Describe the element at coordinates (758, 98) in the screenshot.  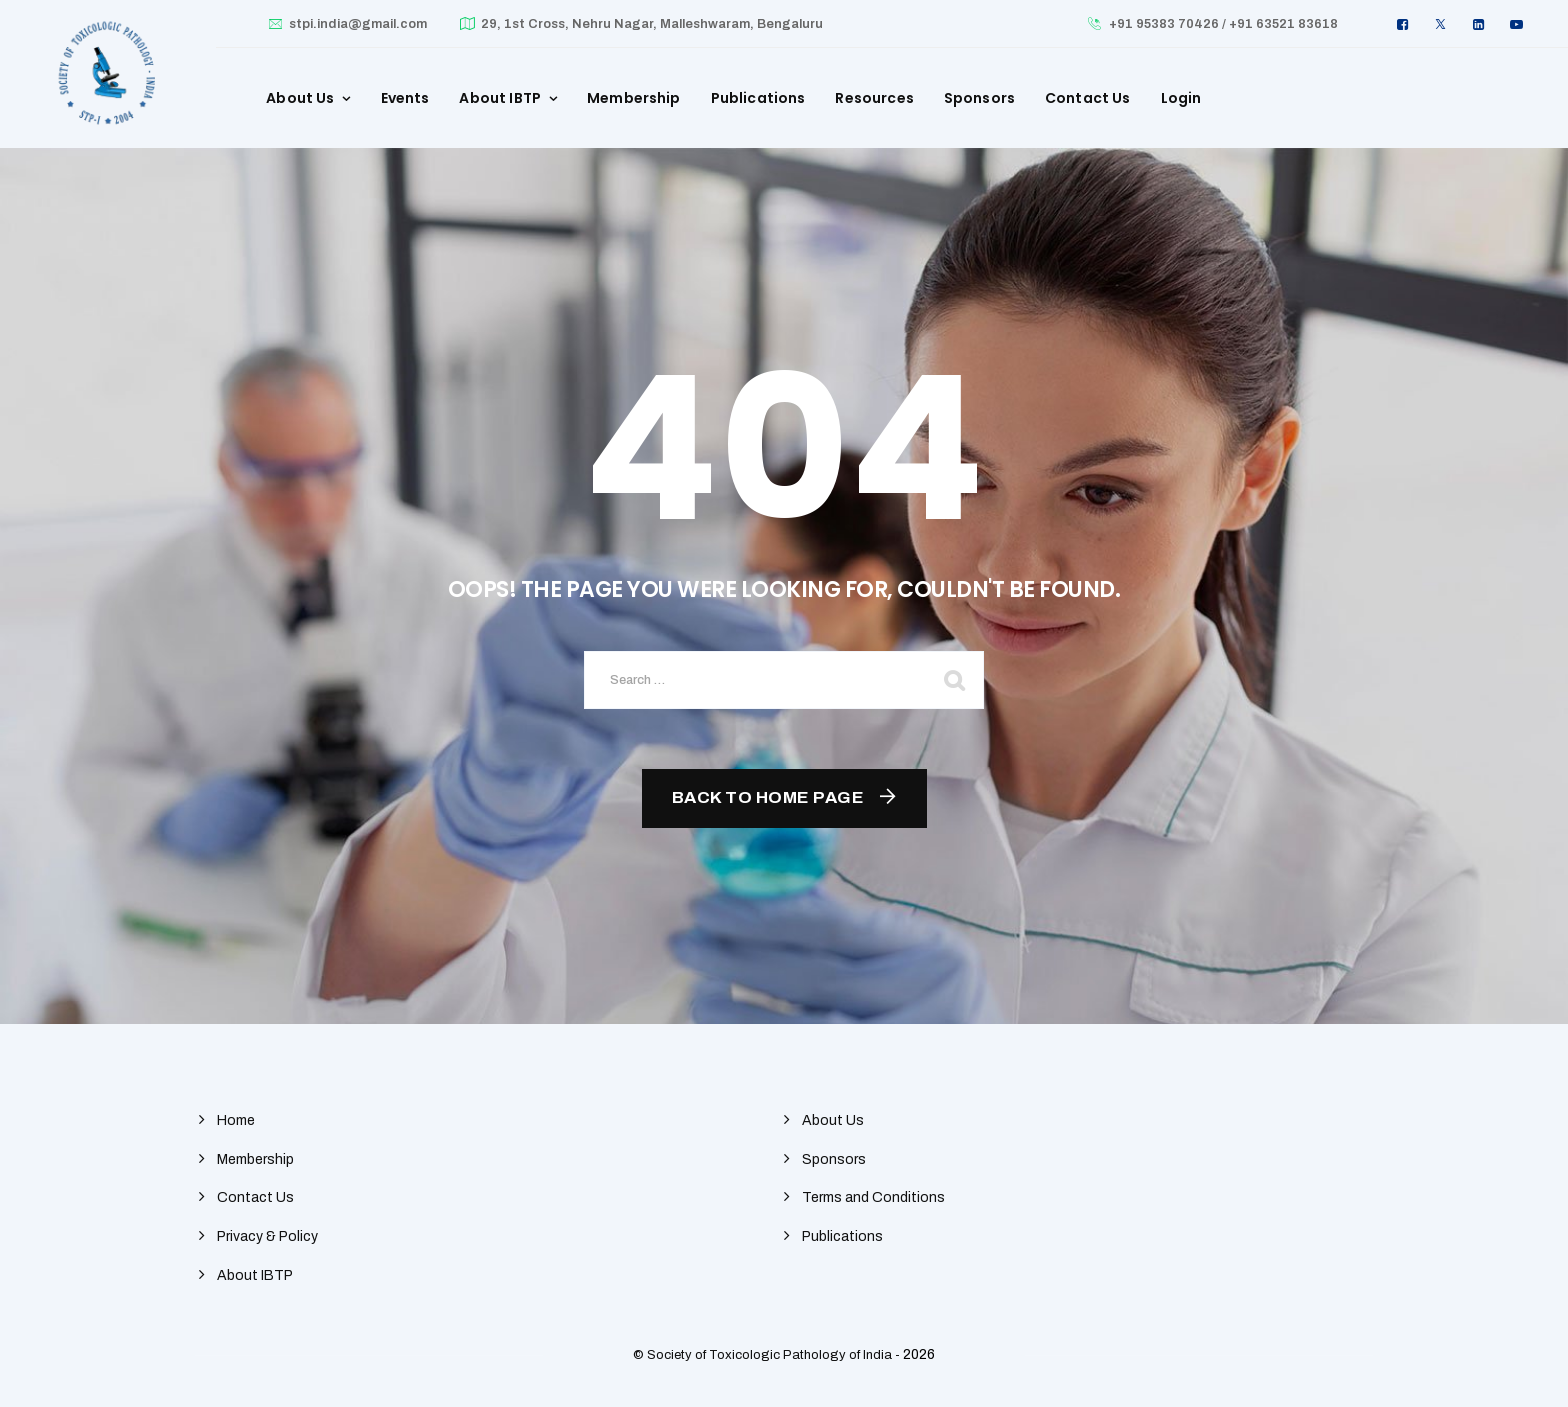
I see `Publications` at that location.